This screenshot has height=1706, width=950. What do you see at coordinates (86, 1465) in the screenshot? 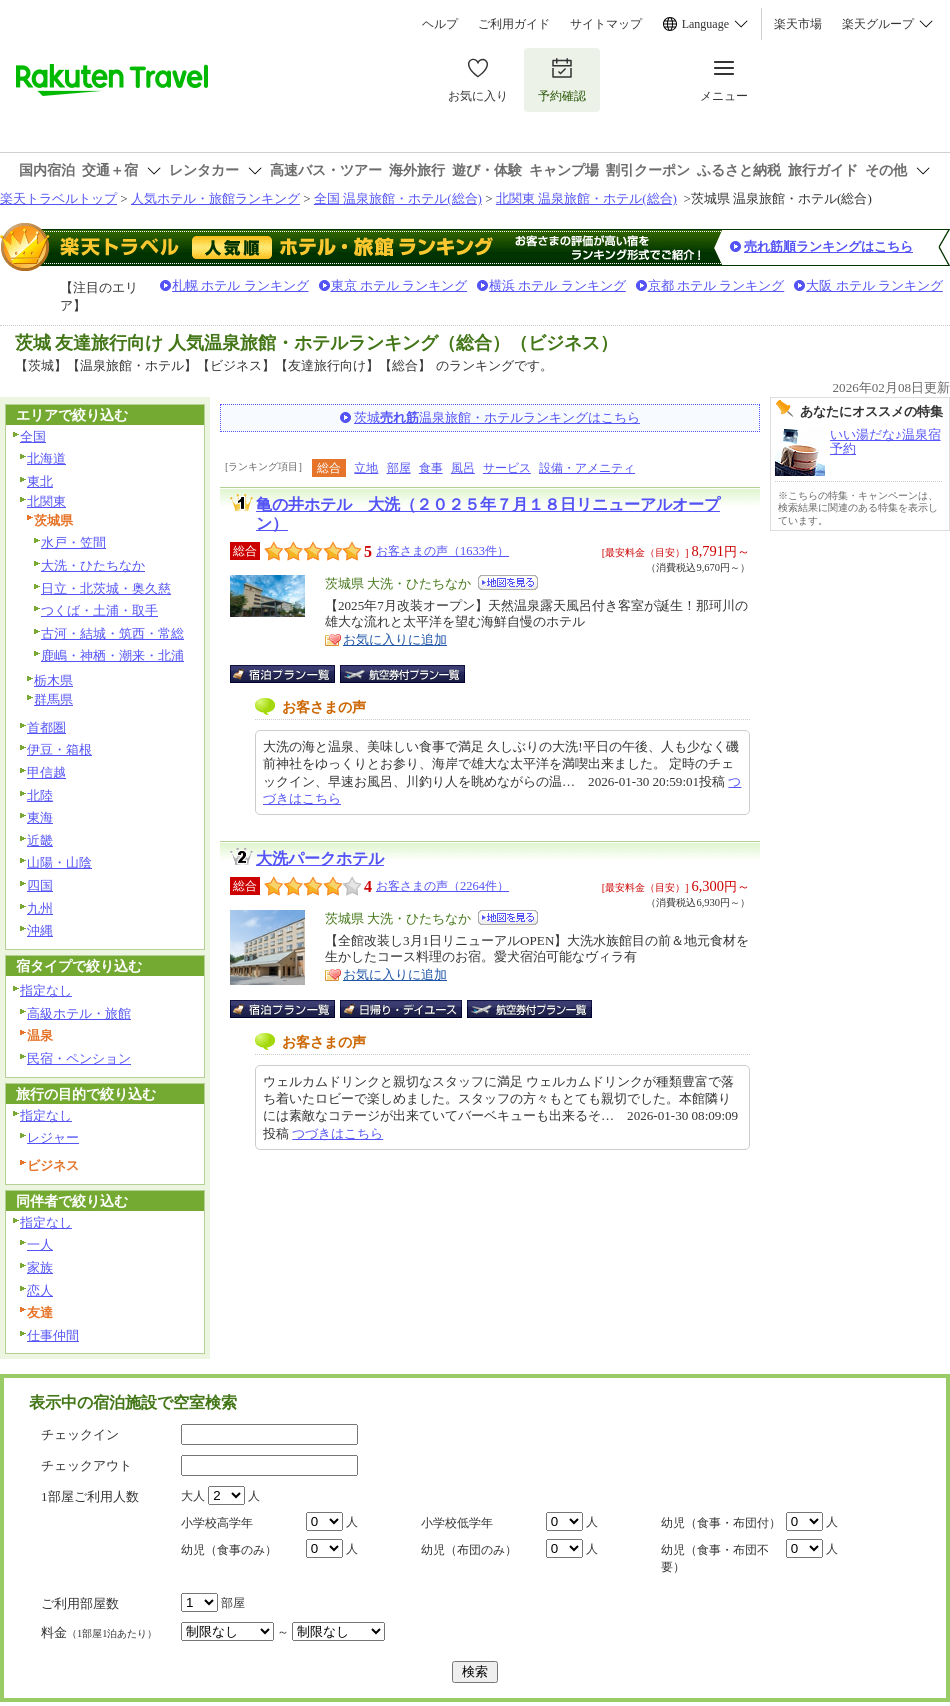
I see `チェックアウト` at bounding box center [86, 1465].